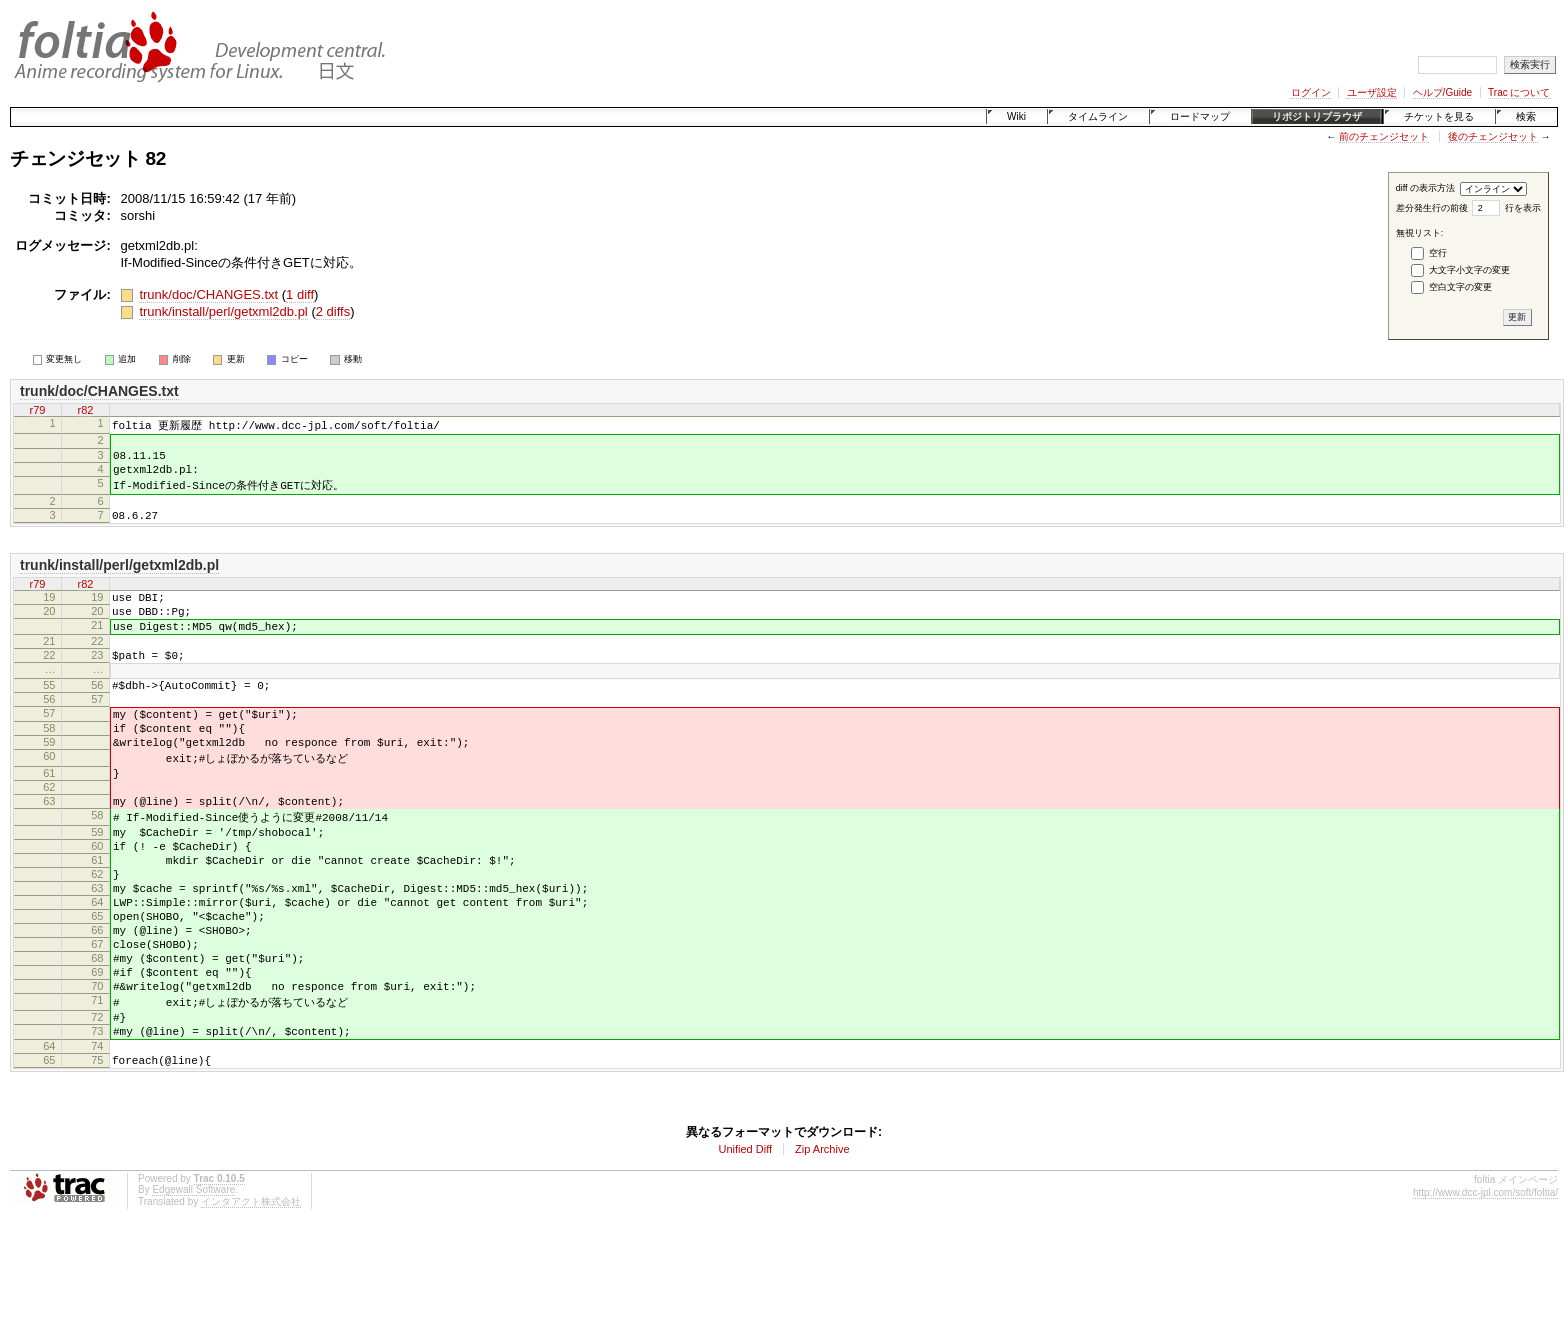 The height and width of the screenshot is (1342, 1568). What do you see at coordinates (86, 410) in the screenshot?
I see `r82` at bounding box center [86, 410].